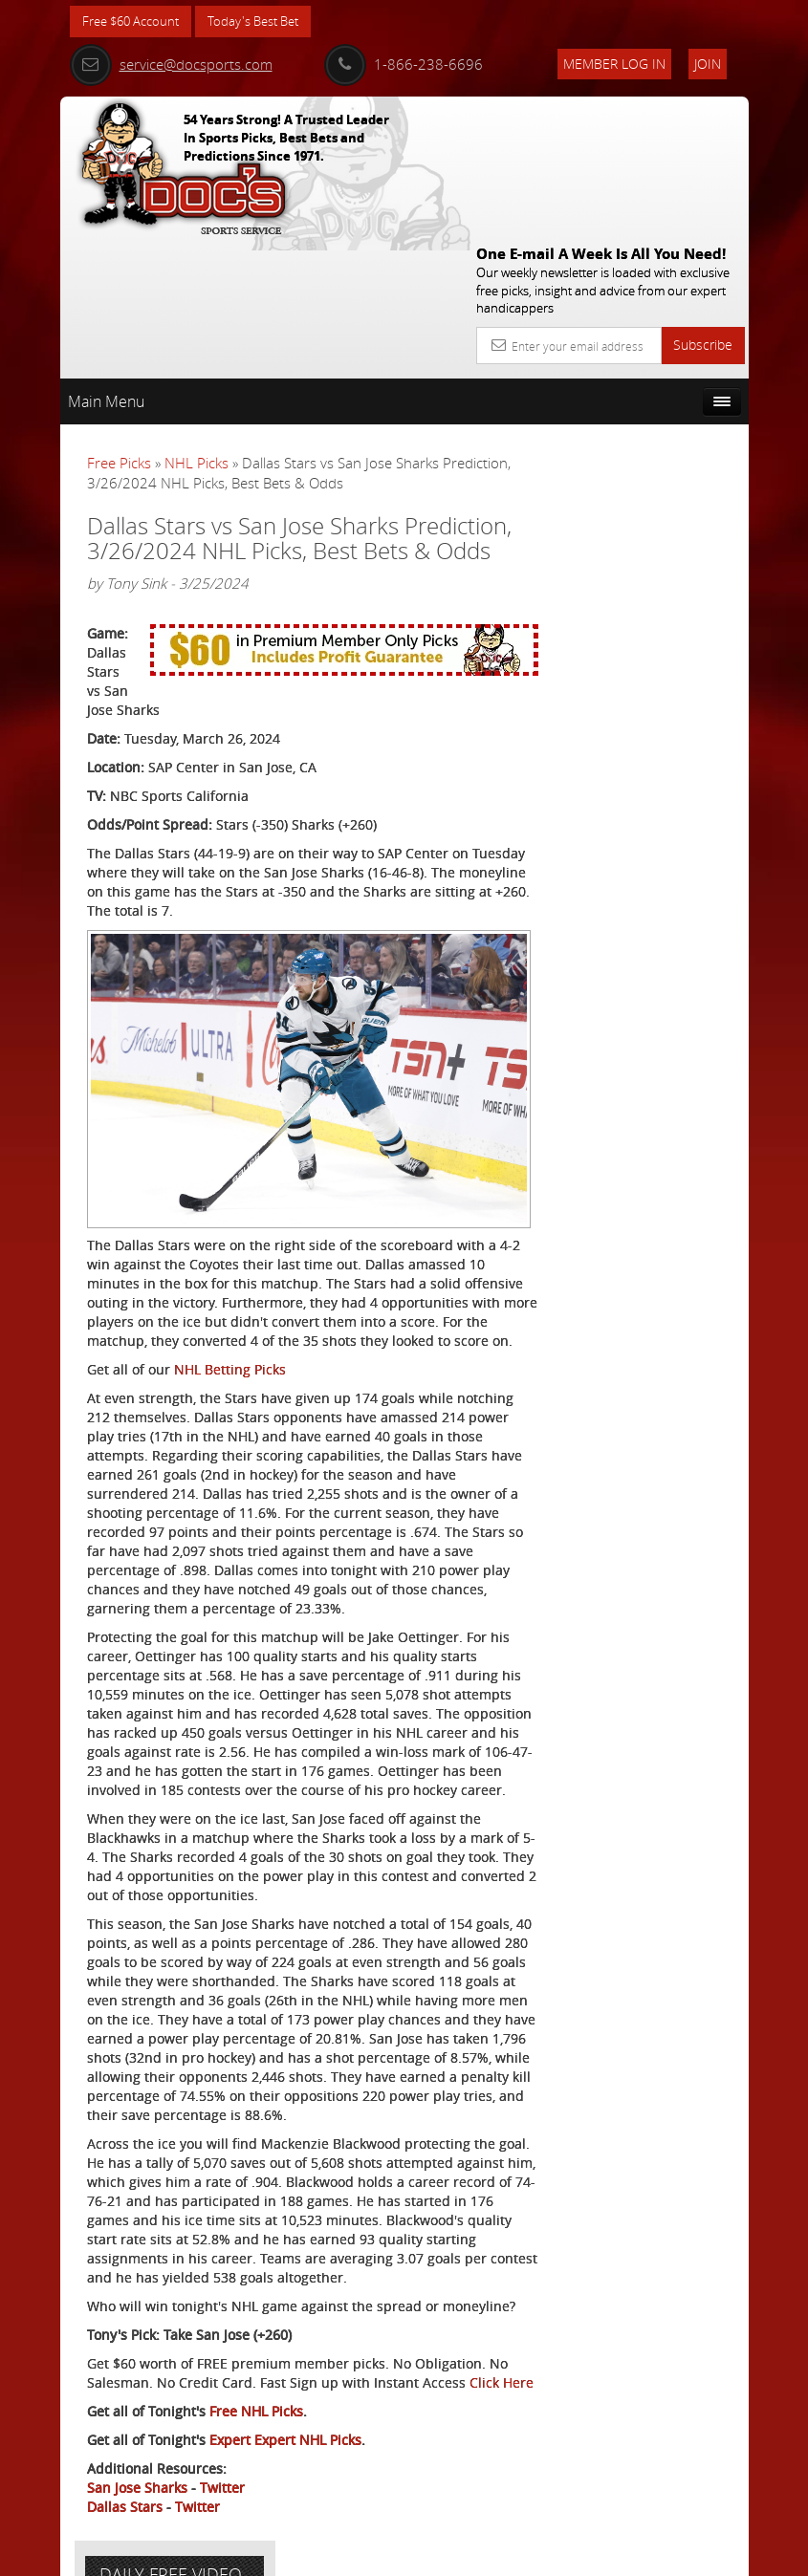  I want to click on Today's Best Bet, so click(267, 21).